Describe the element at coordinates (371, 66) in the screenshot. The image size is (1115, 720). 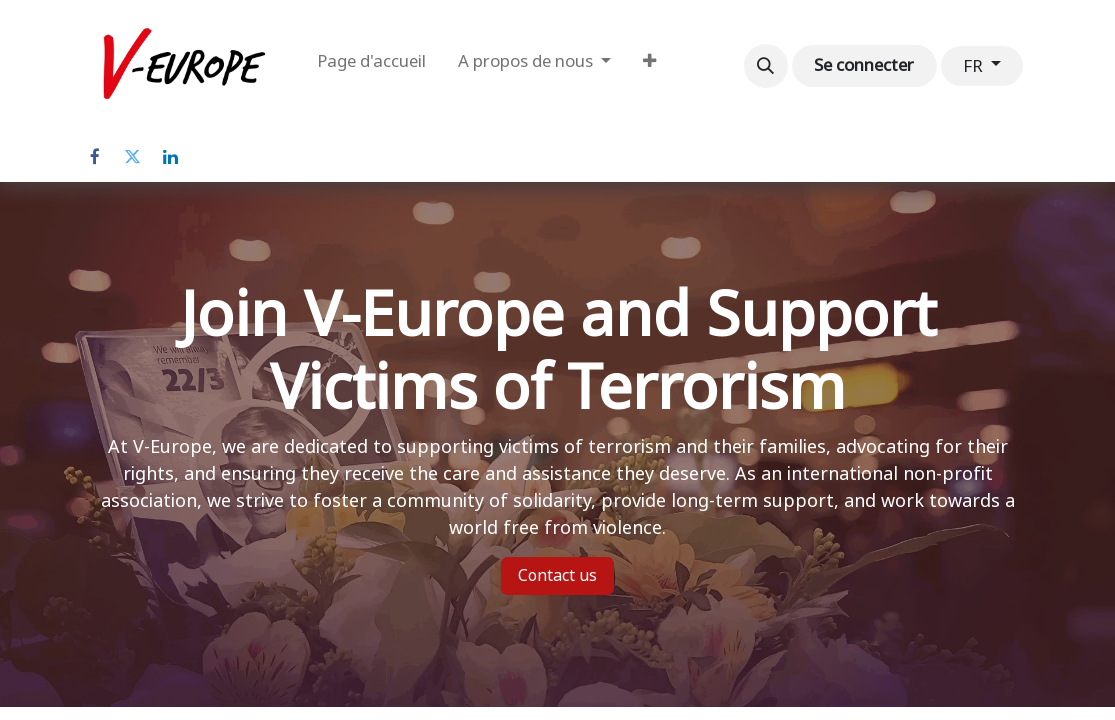
I see `[menuitem]` at that location.